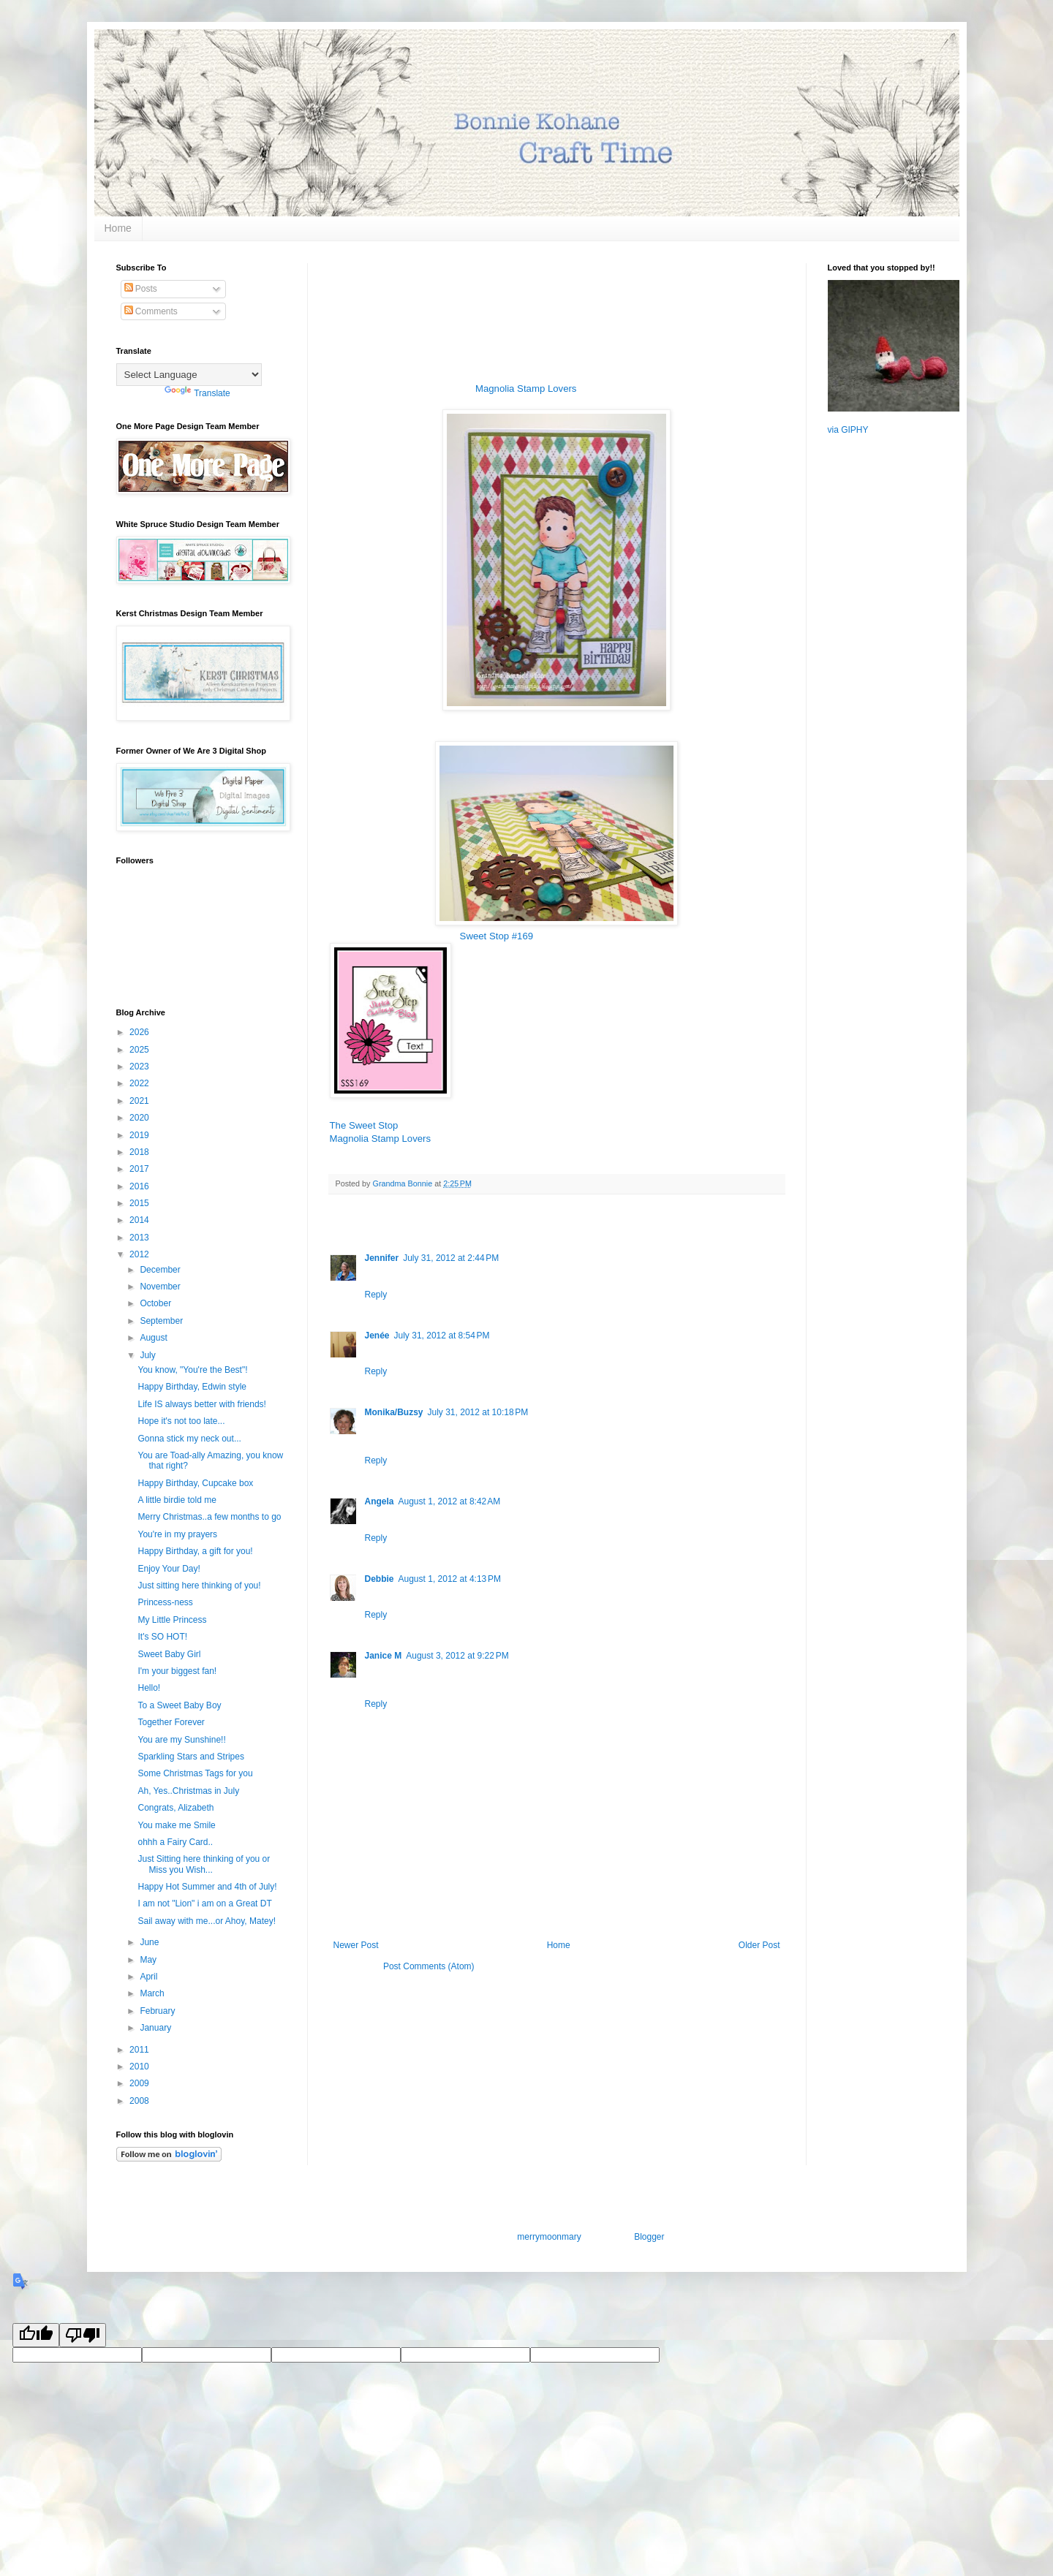 Image resolution: width=1053 pixels, height=2576 pixels. What do you see at coordinates (356, 1945) in the screenshot?
I see `Newer Post` at bounding box center [356, 1945].